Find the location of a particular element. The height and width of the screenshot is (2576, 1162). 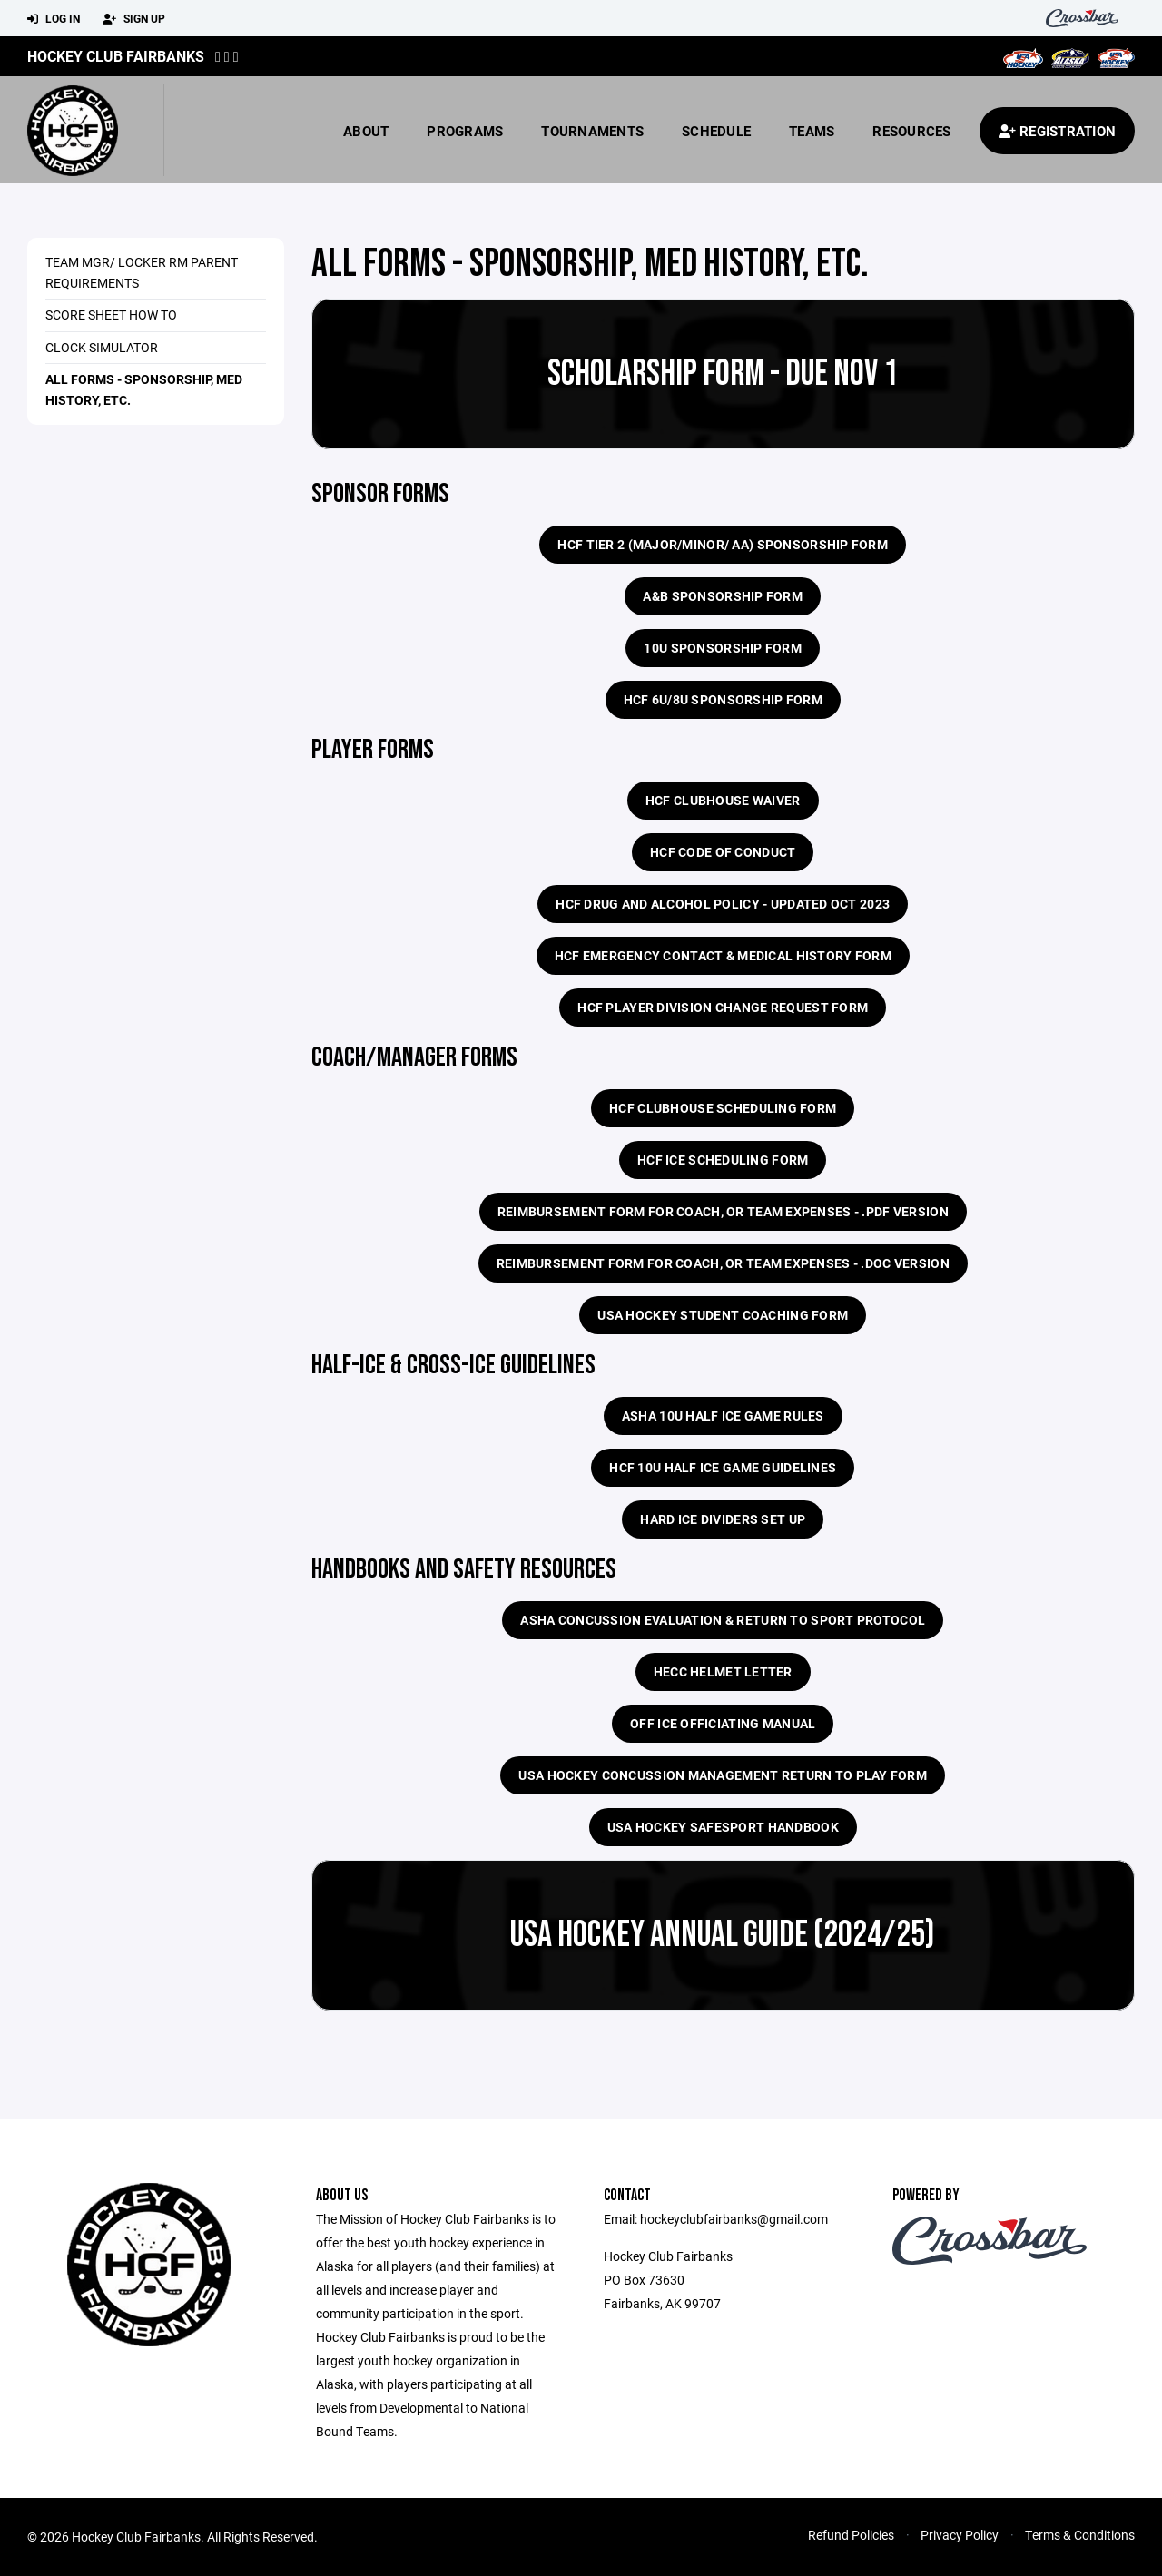

Reimbursement Form for Coach, or Team Expenses - .doc version is located at coordinates (723, 1263).